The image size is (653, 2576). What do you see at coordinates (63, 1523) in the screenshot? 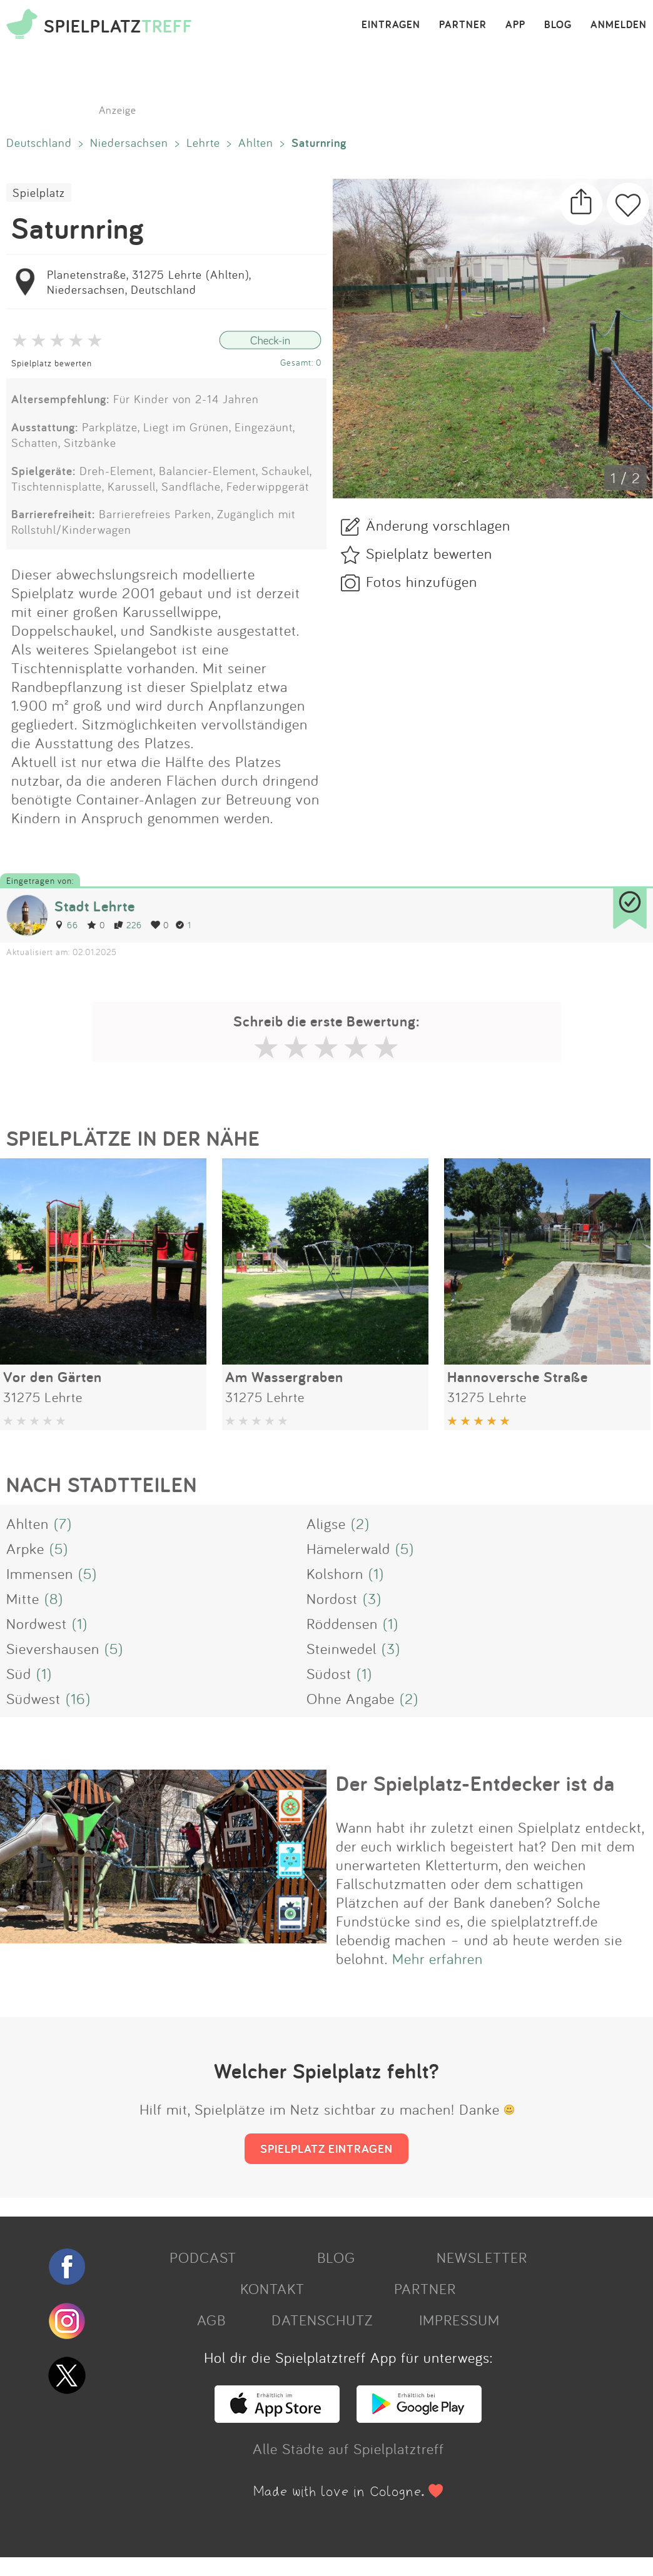
I see `(7)` at bounding box center [63, 1523].